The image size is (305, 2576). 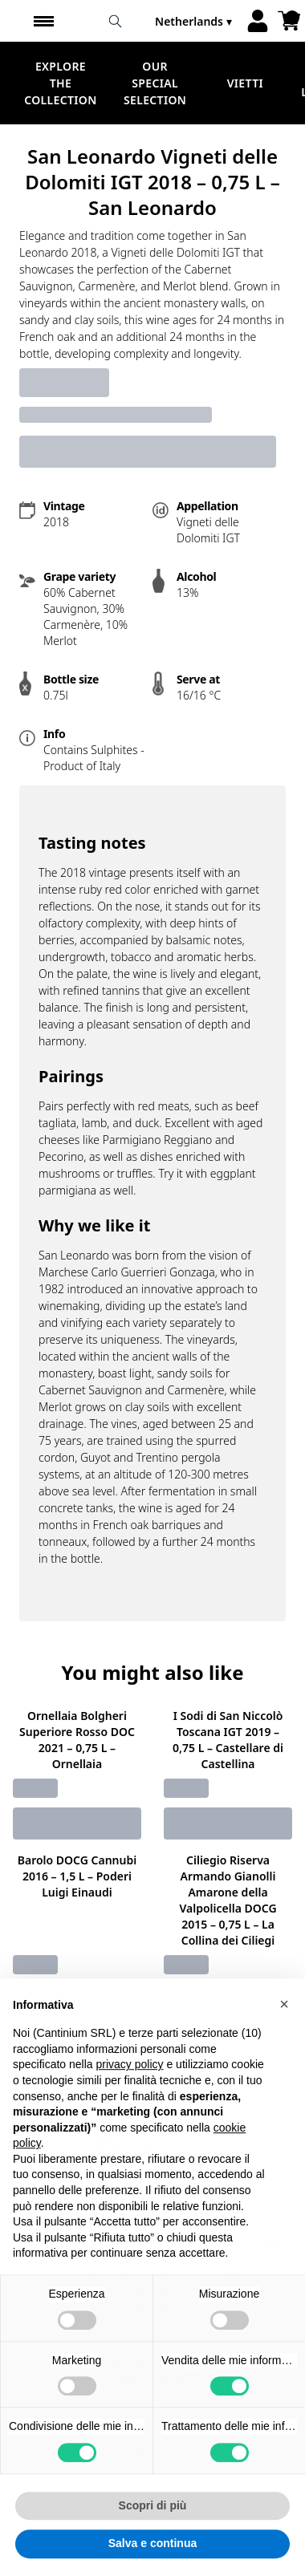 I want to click on [Account], so click(x=257, y=21).